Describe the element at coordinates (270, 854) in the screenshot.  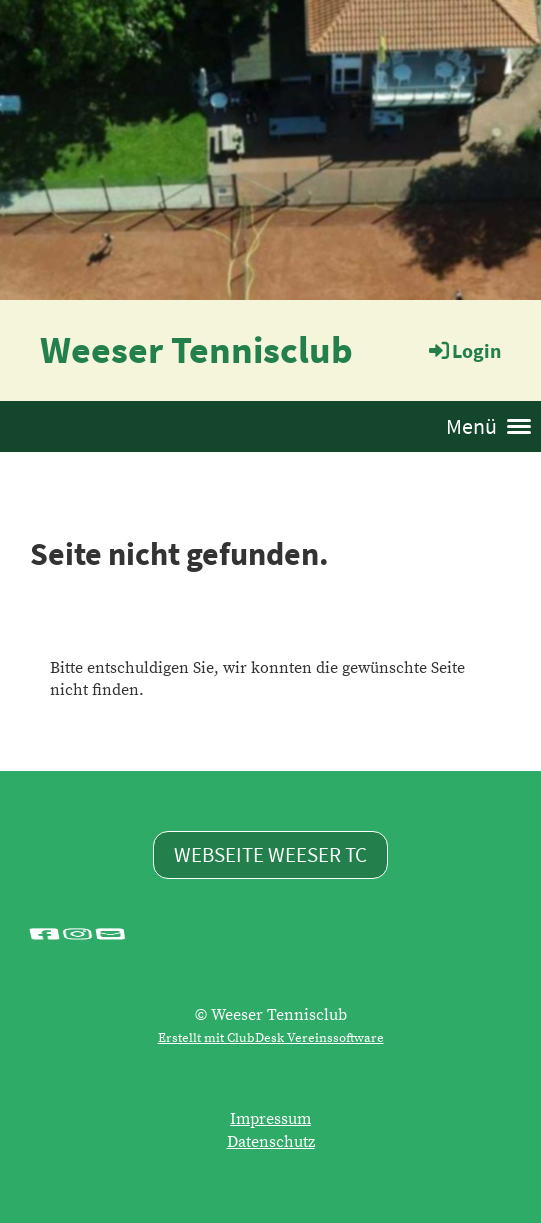
I see `Webseite Weeser TC` at that location.